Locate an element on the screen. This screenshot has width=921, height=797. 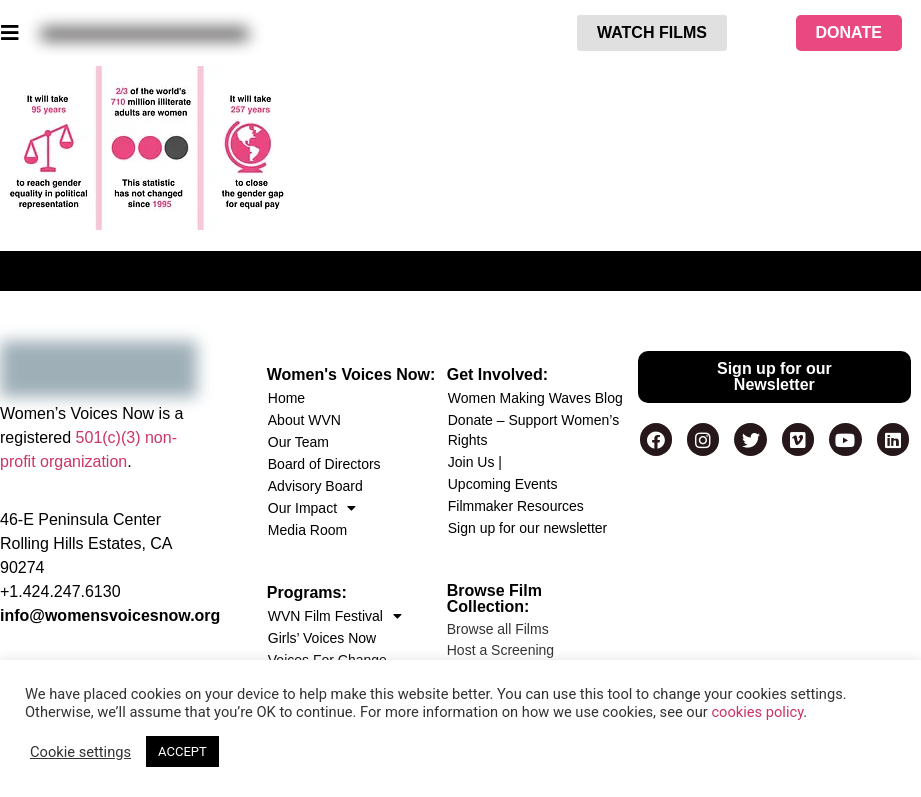
Join Us | is located at coordinates (475, 462).